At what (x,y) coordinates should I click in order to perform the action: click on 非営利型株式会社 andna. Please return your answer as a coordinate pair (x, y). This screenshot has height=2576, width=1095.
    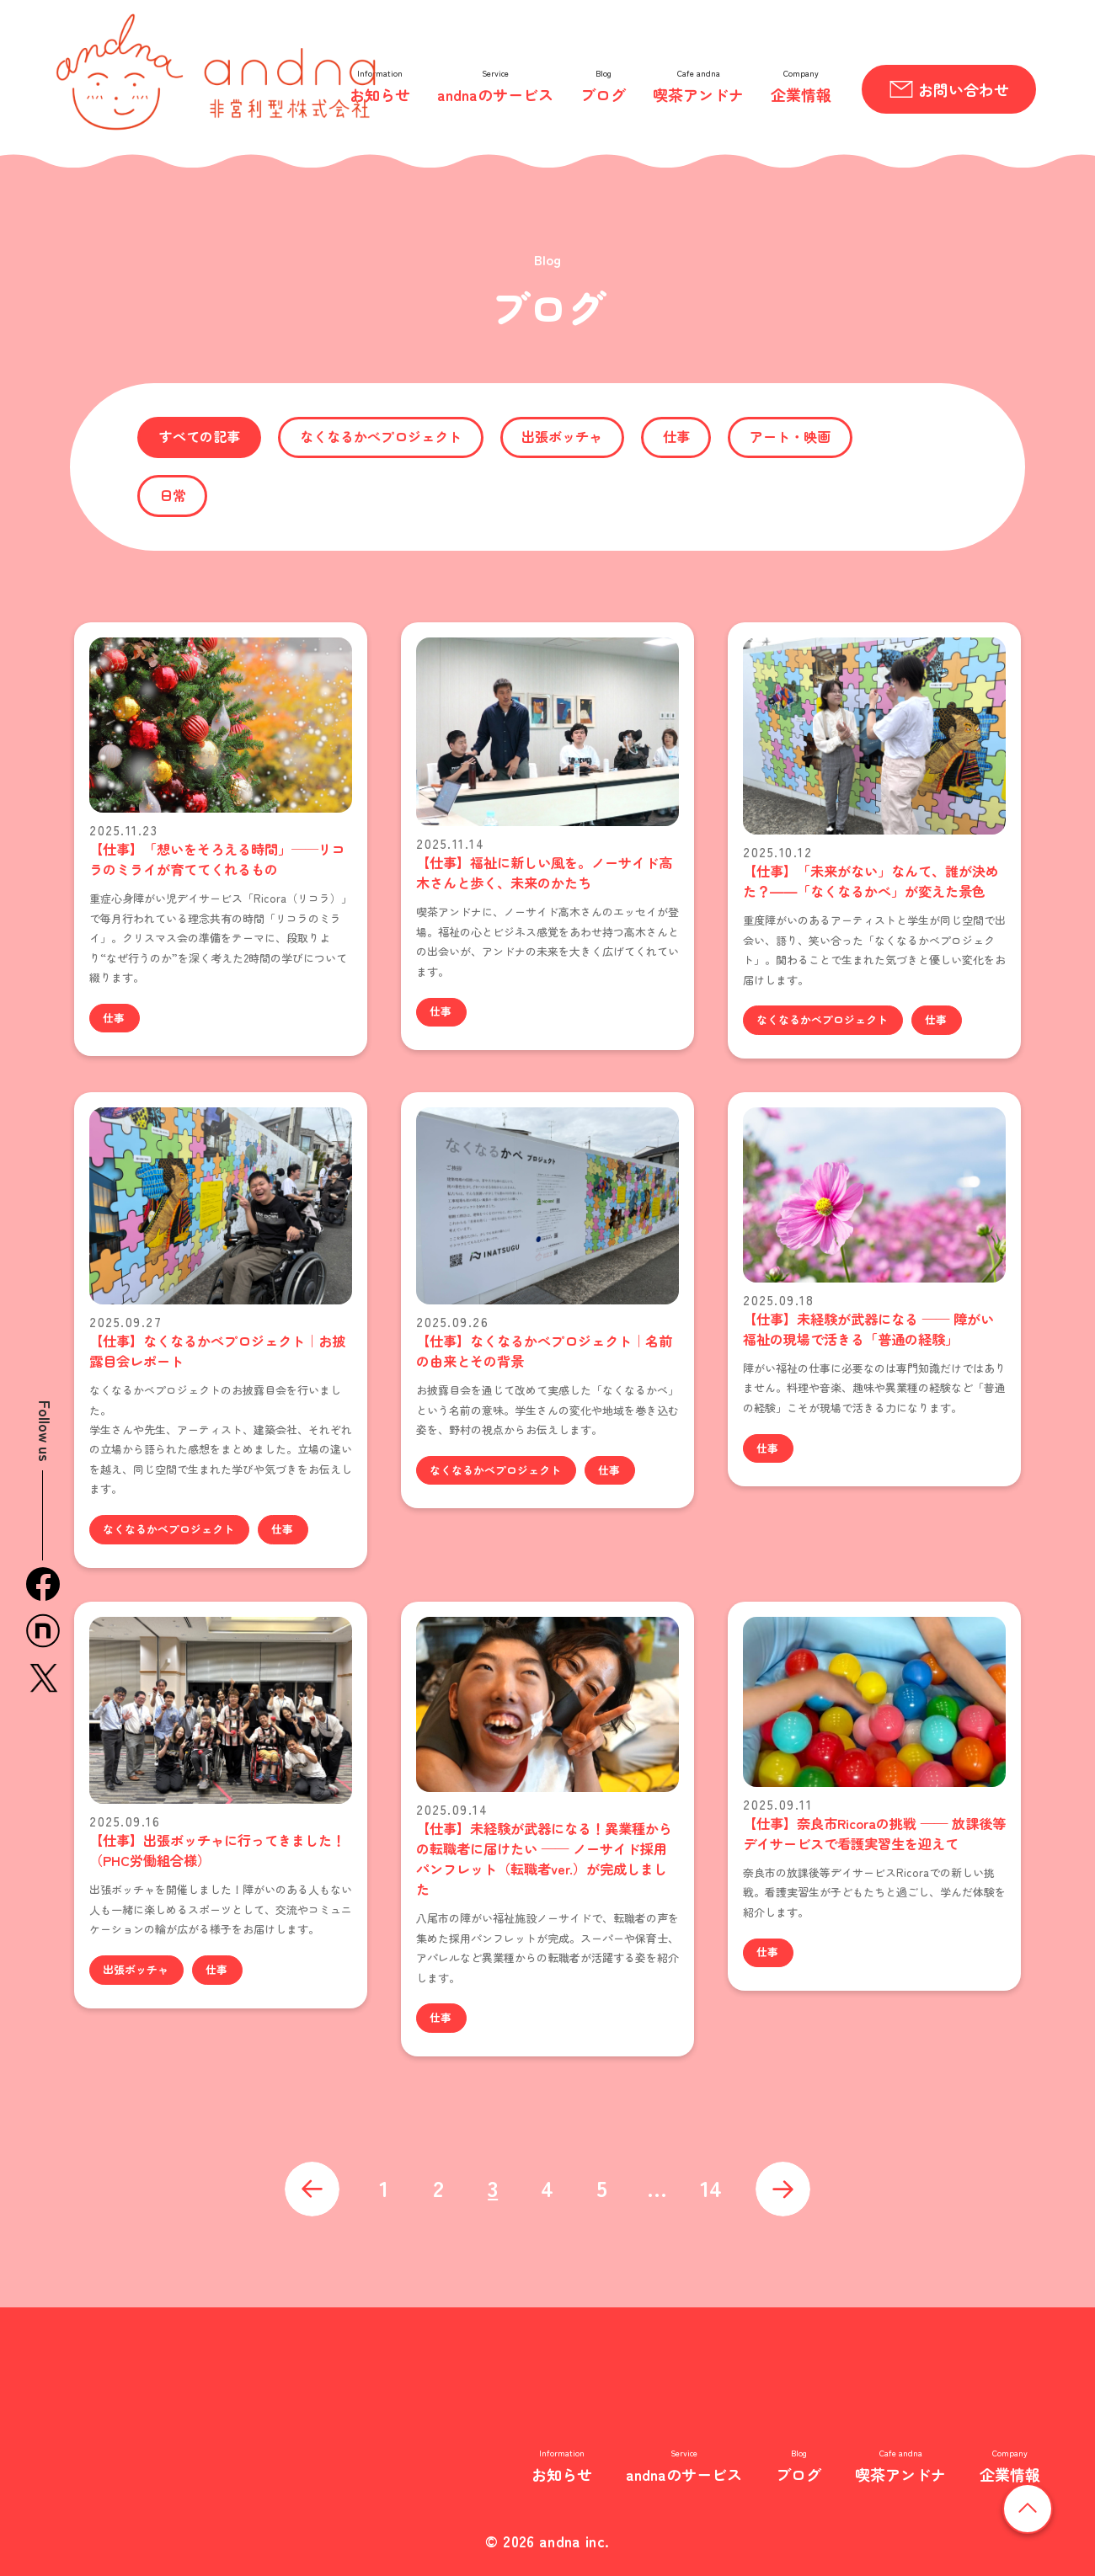
    Looking at the image, I should click on (244, 2430).